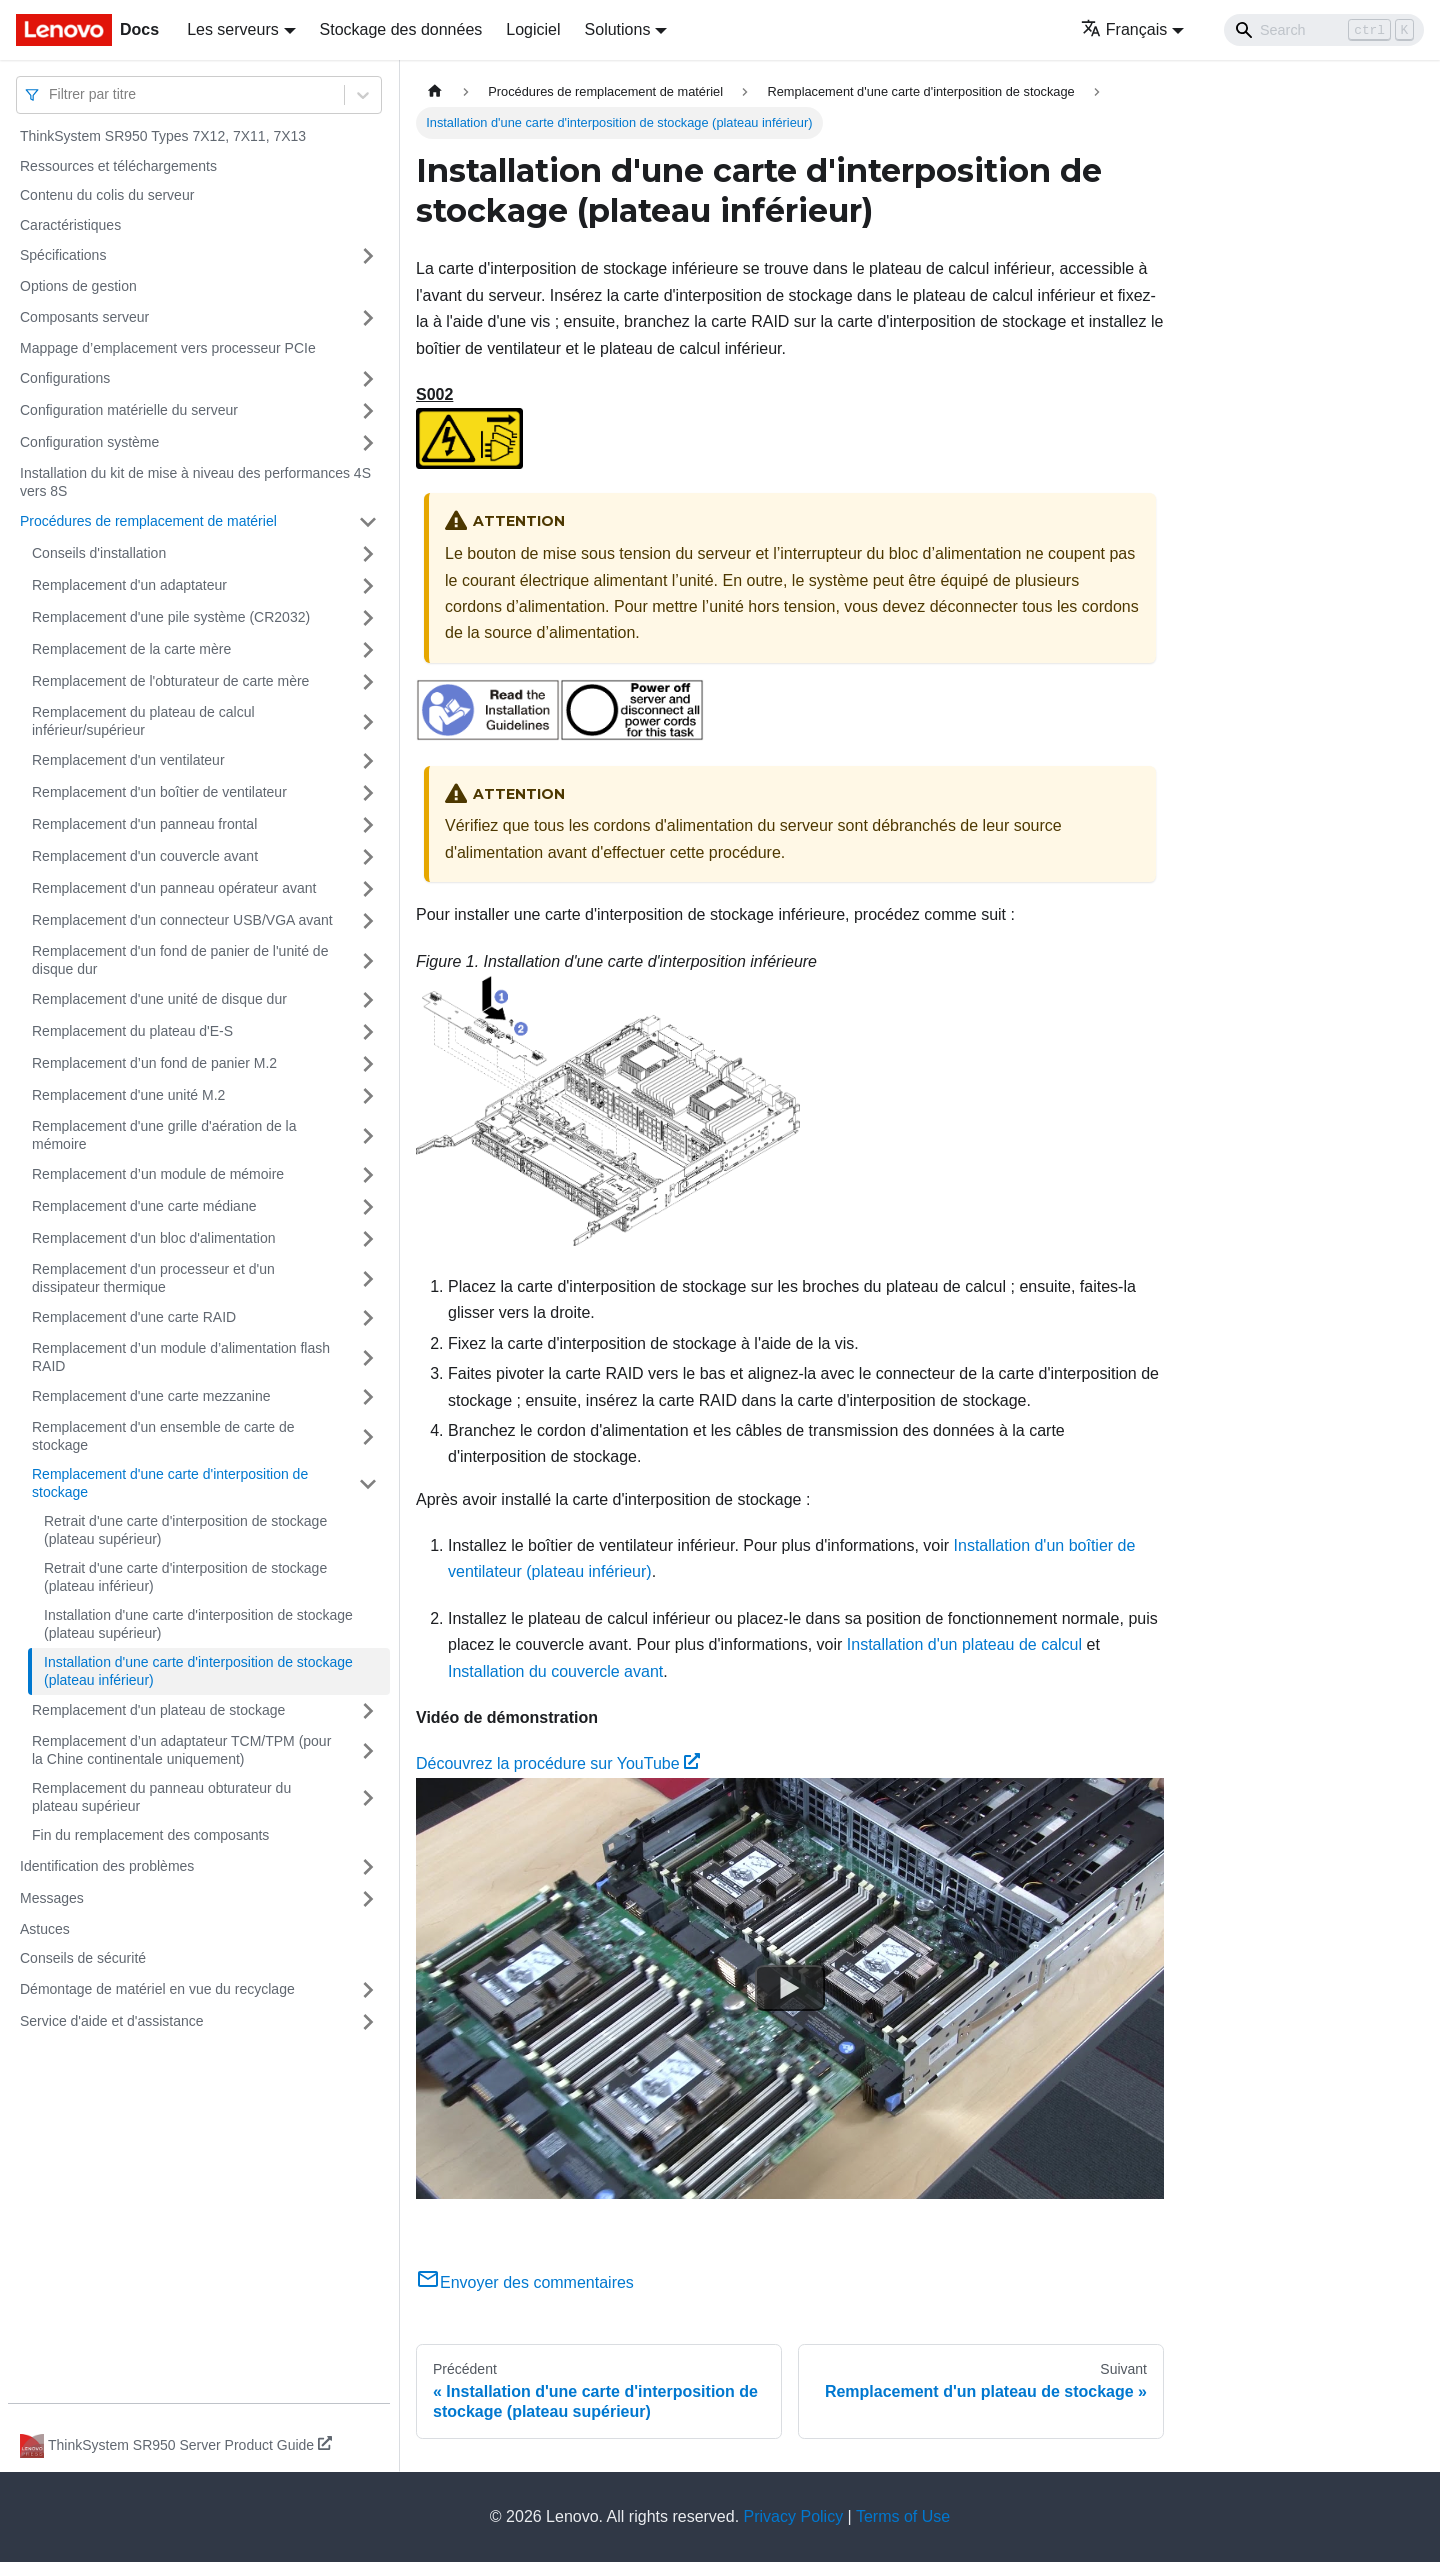 The width and height of the screenshot is (1440, 2562). Describe the element at coordinates (401, 29) in the screenshot. I see `Stockage des données` at that location.